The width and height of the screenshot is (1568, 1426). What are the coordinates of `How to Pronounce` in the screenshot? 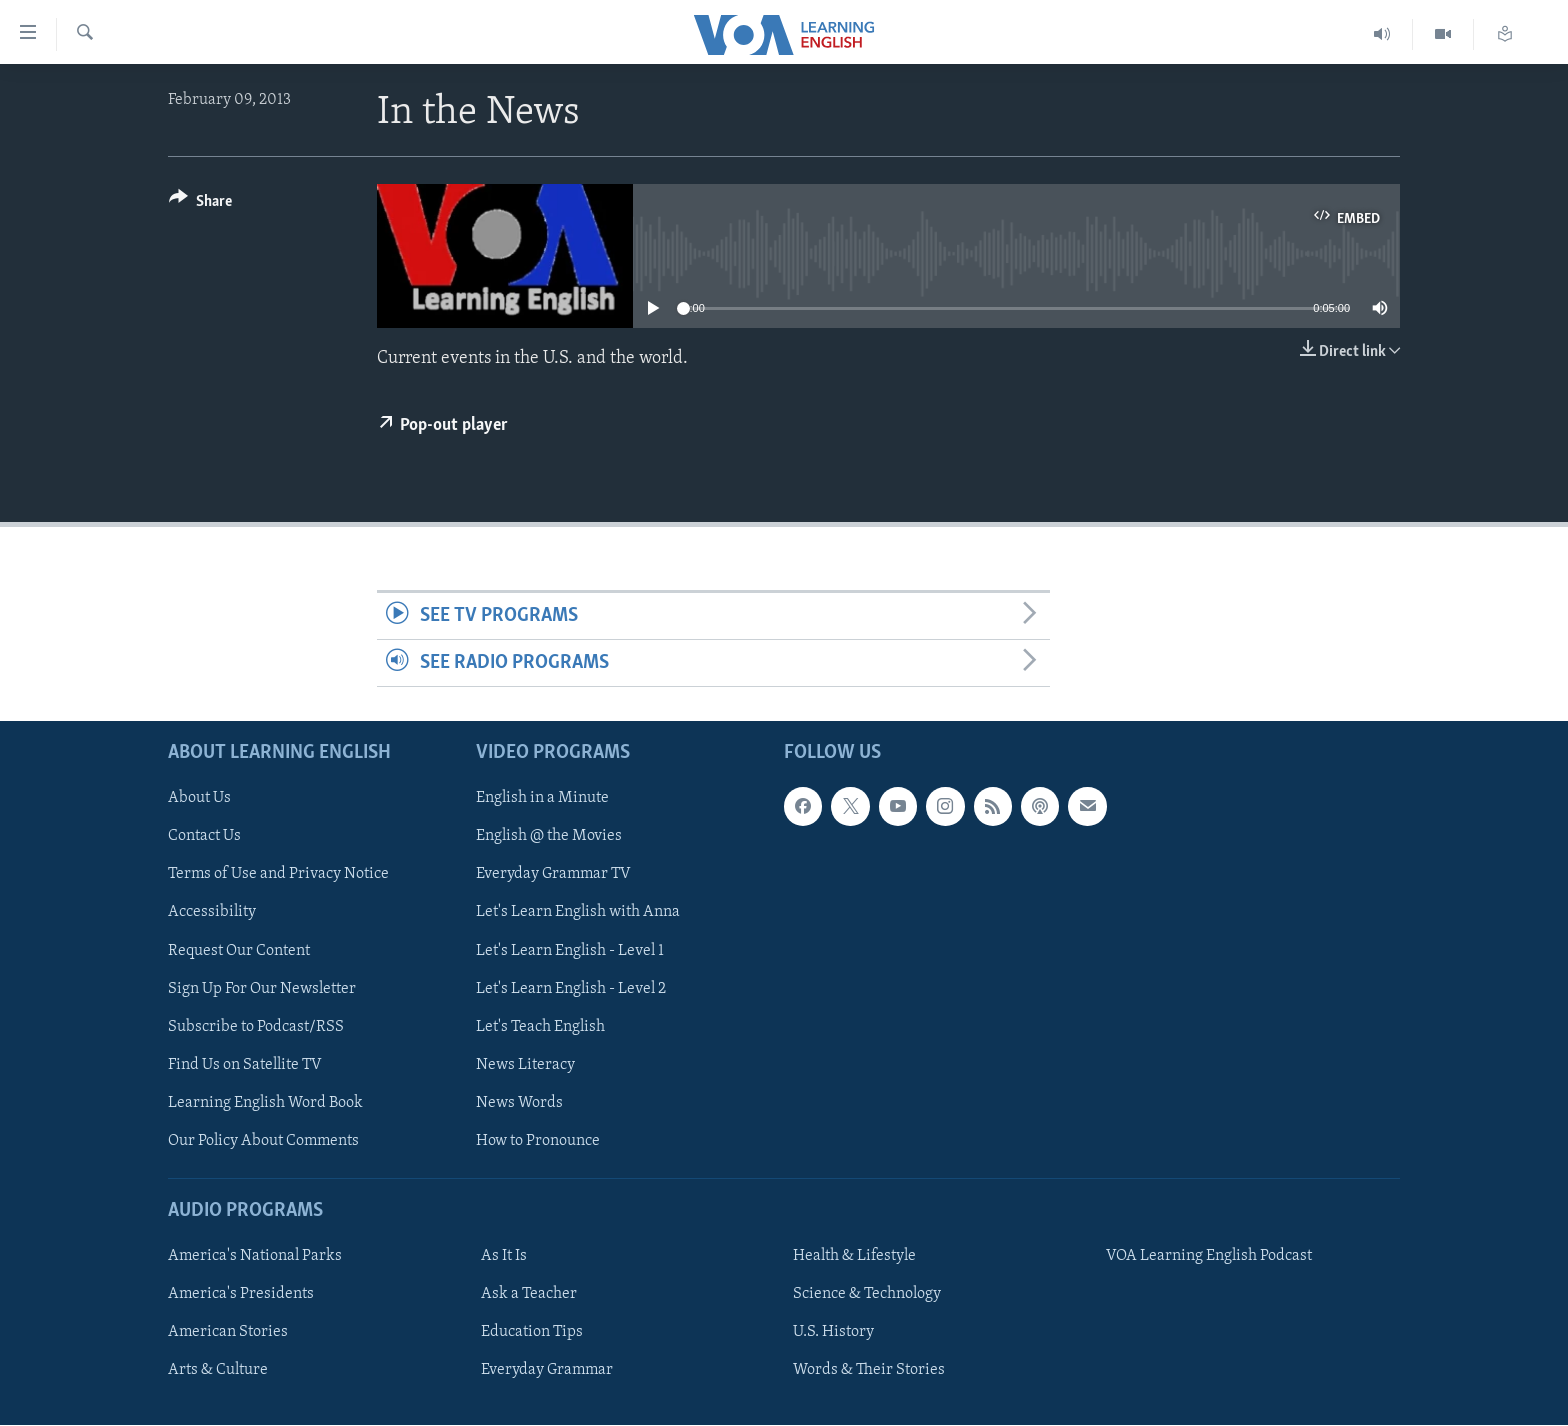 It's located at (538, 1141).